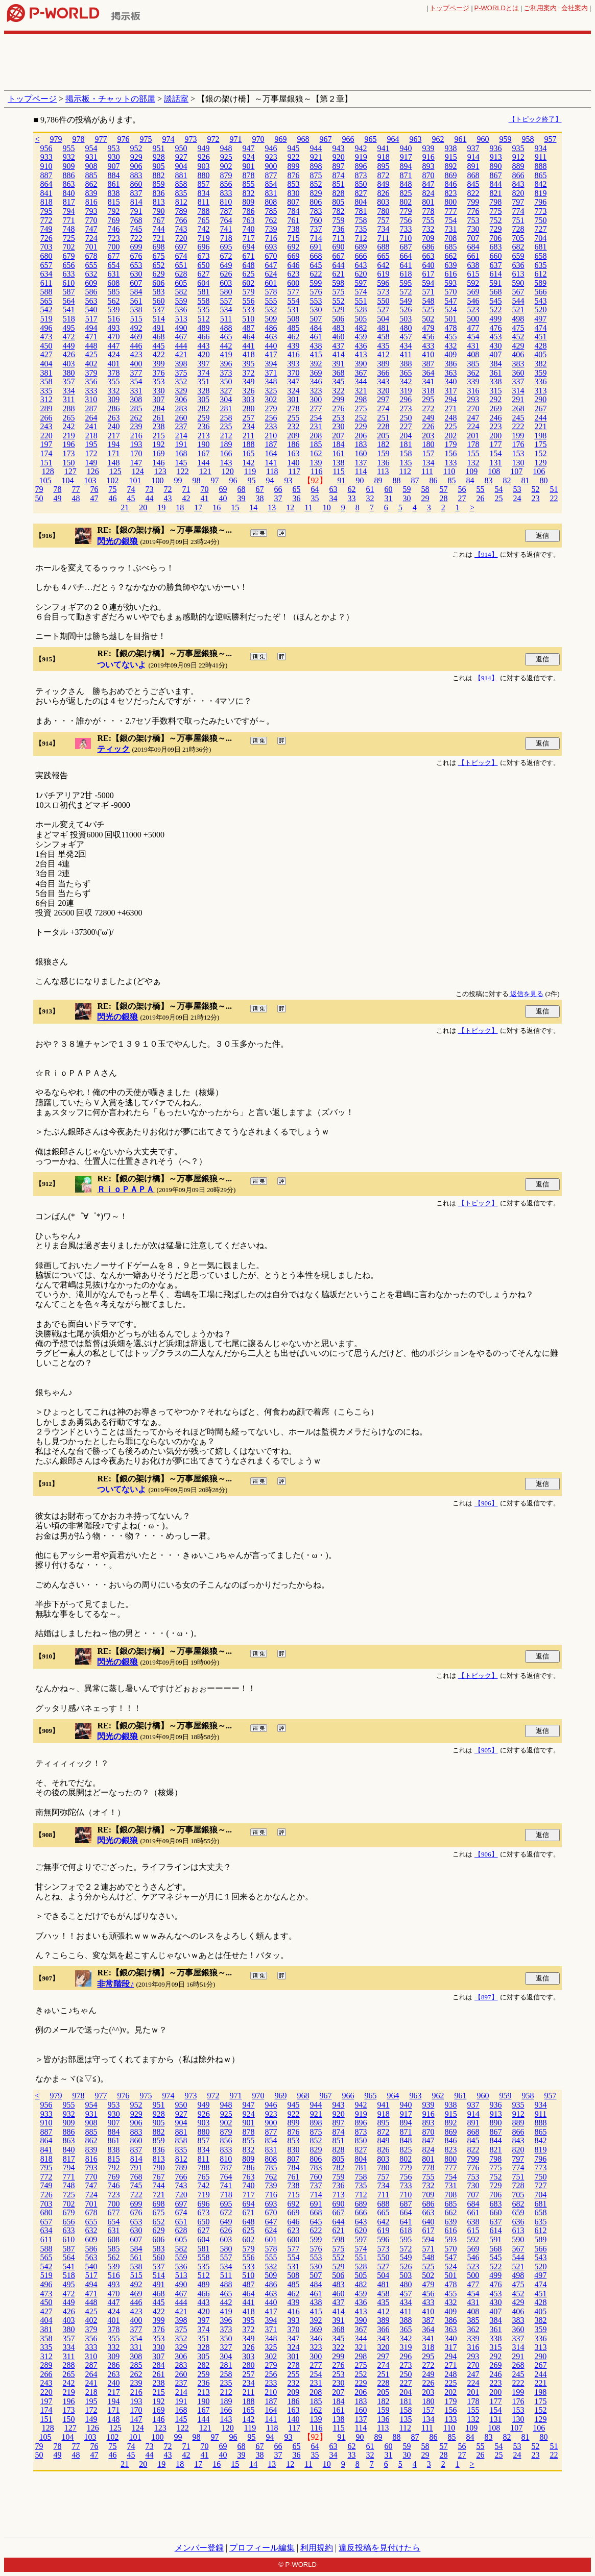  What do you see at coordinates (383, 157) in the screenshot?
I see `918` at bounding box center [383, 157].